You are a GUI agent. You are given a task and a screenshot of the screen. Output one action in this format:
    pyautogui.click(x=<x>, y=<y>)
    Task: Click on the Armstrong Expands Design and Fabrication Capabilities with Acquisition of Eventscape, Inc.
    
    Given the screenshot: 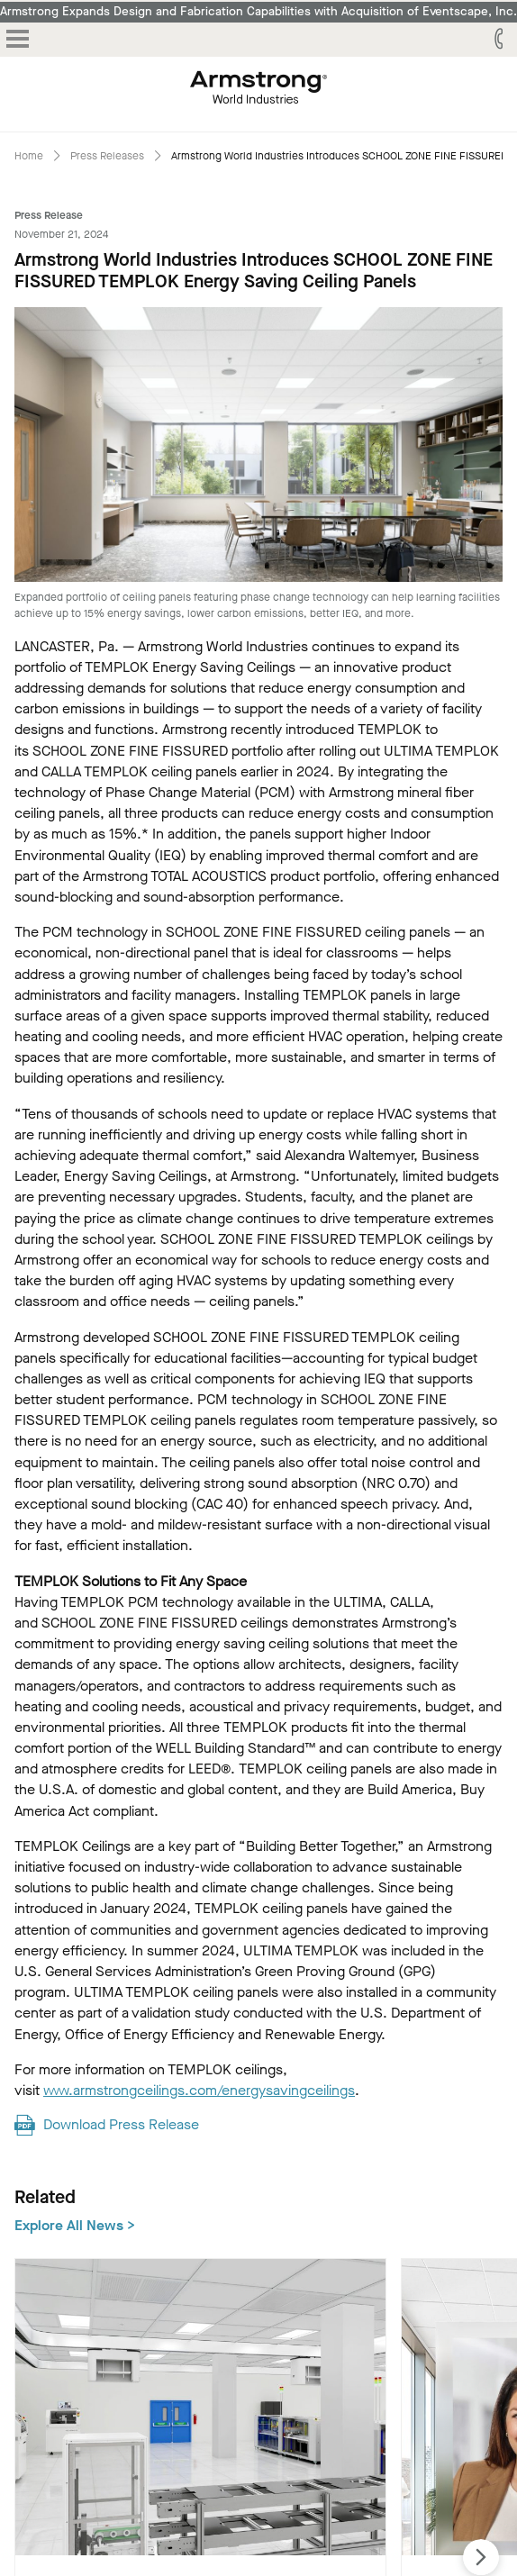 What is the action you would take?
    pyautogui.click(x=258, y=12)
    